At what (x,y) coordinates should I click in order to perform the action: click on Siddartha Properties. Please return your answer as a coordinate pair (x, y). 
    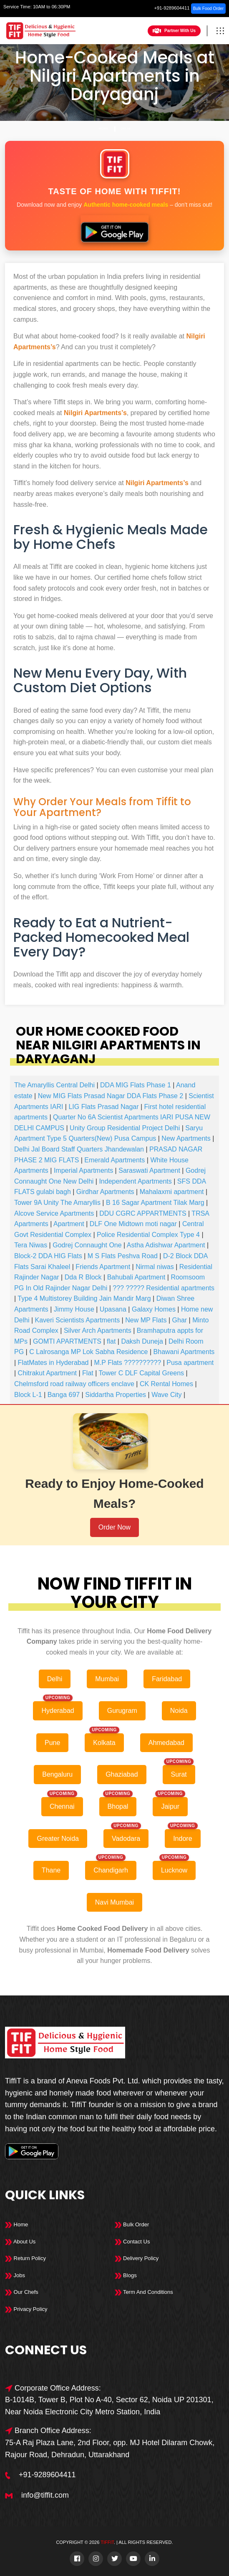
    Looking at the image, I should click on (115, 1394).